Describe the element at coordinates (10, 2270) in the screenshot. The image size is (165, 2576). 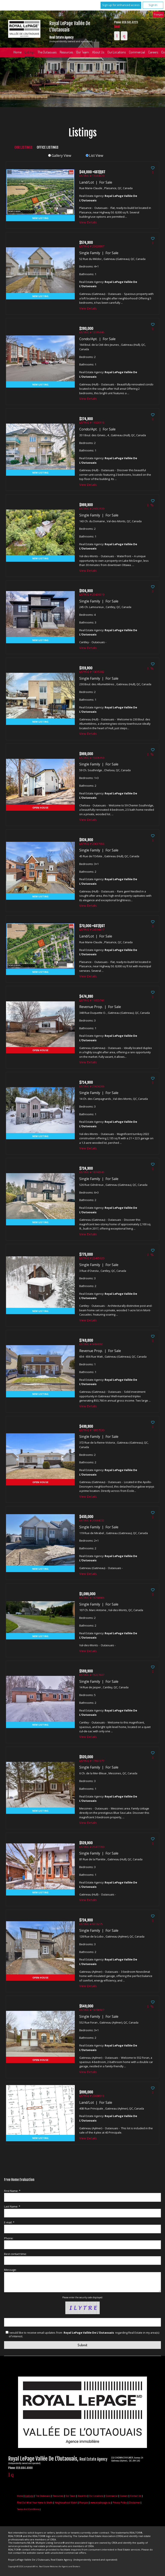
I see `Message:` at that location.